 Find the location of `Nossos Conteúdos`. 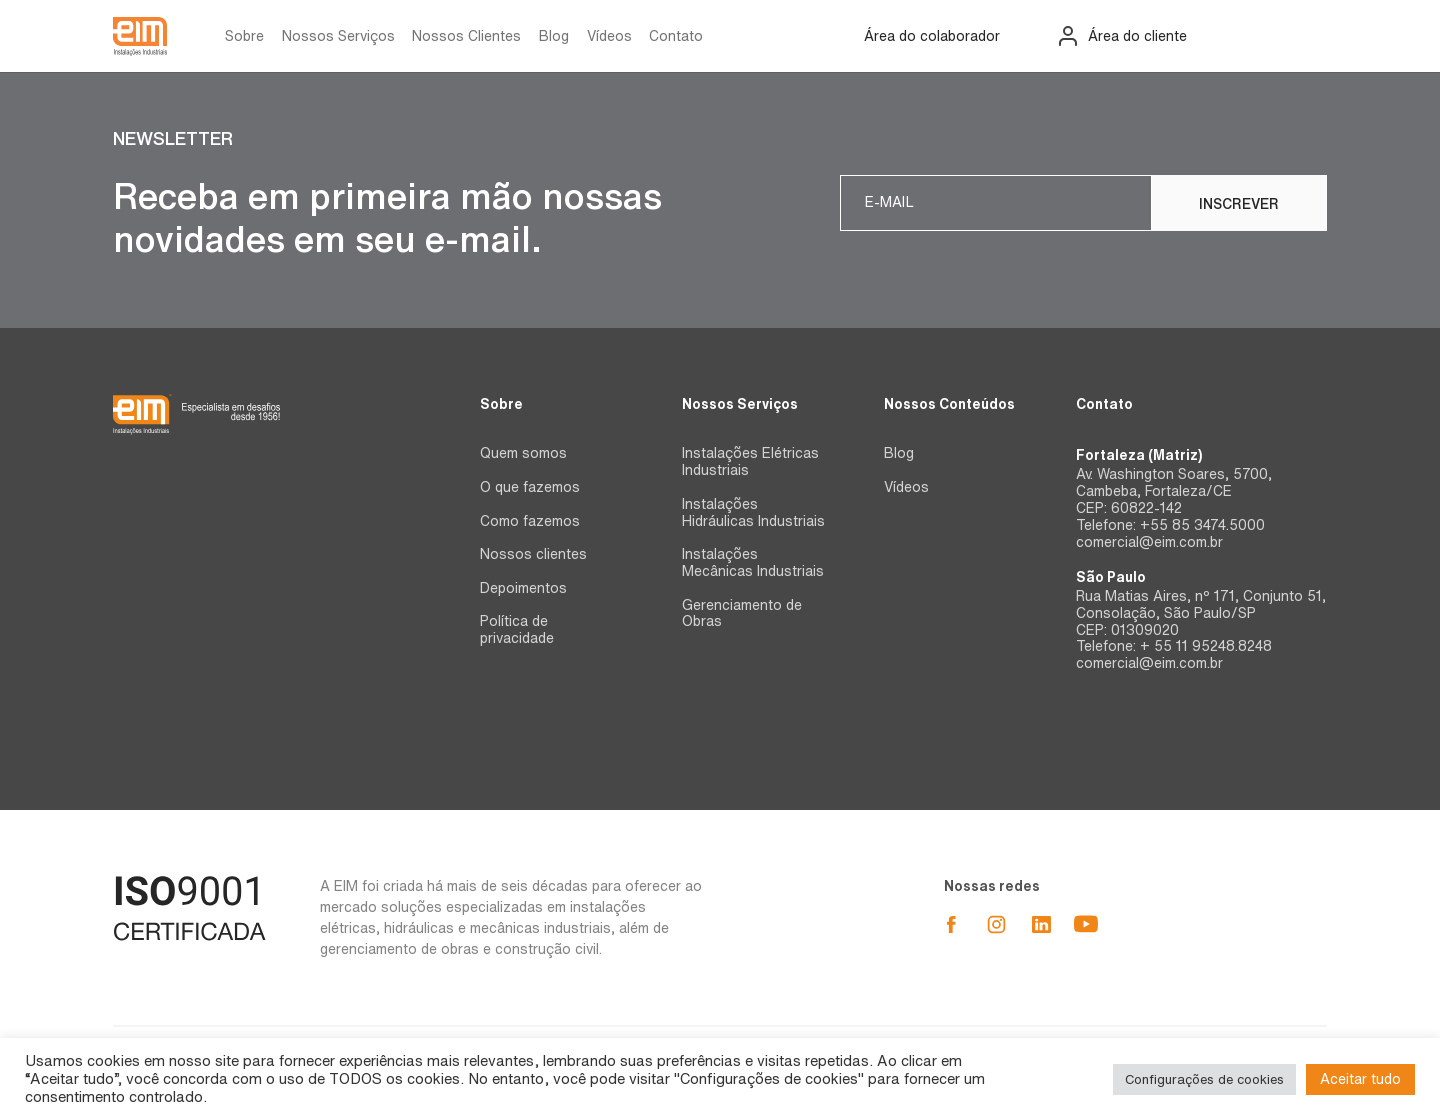

Nossos Conteúdos is located at coordinates (949, 404).